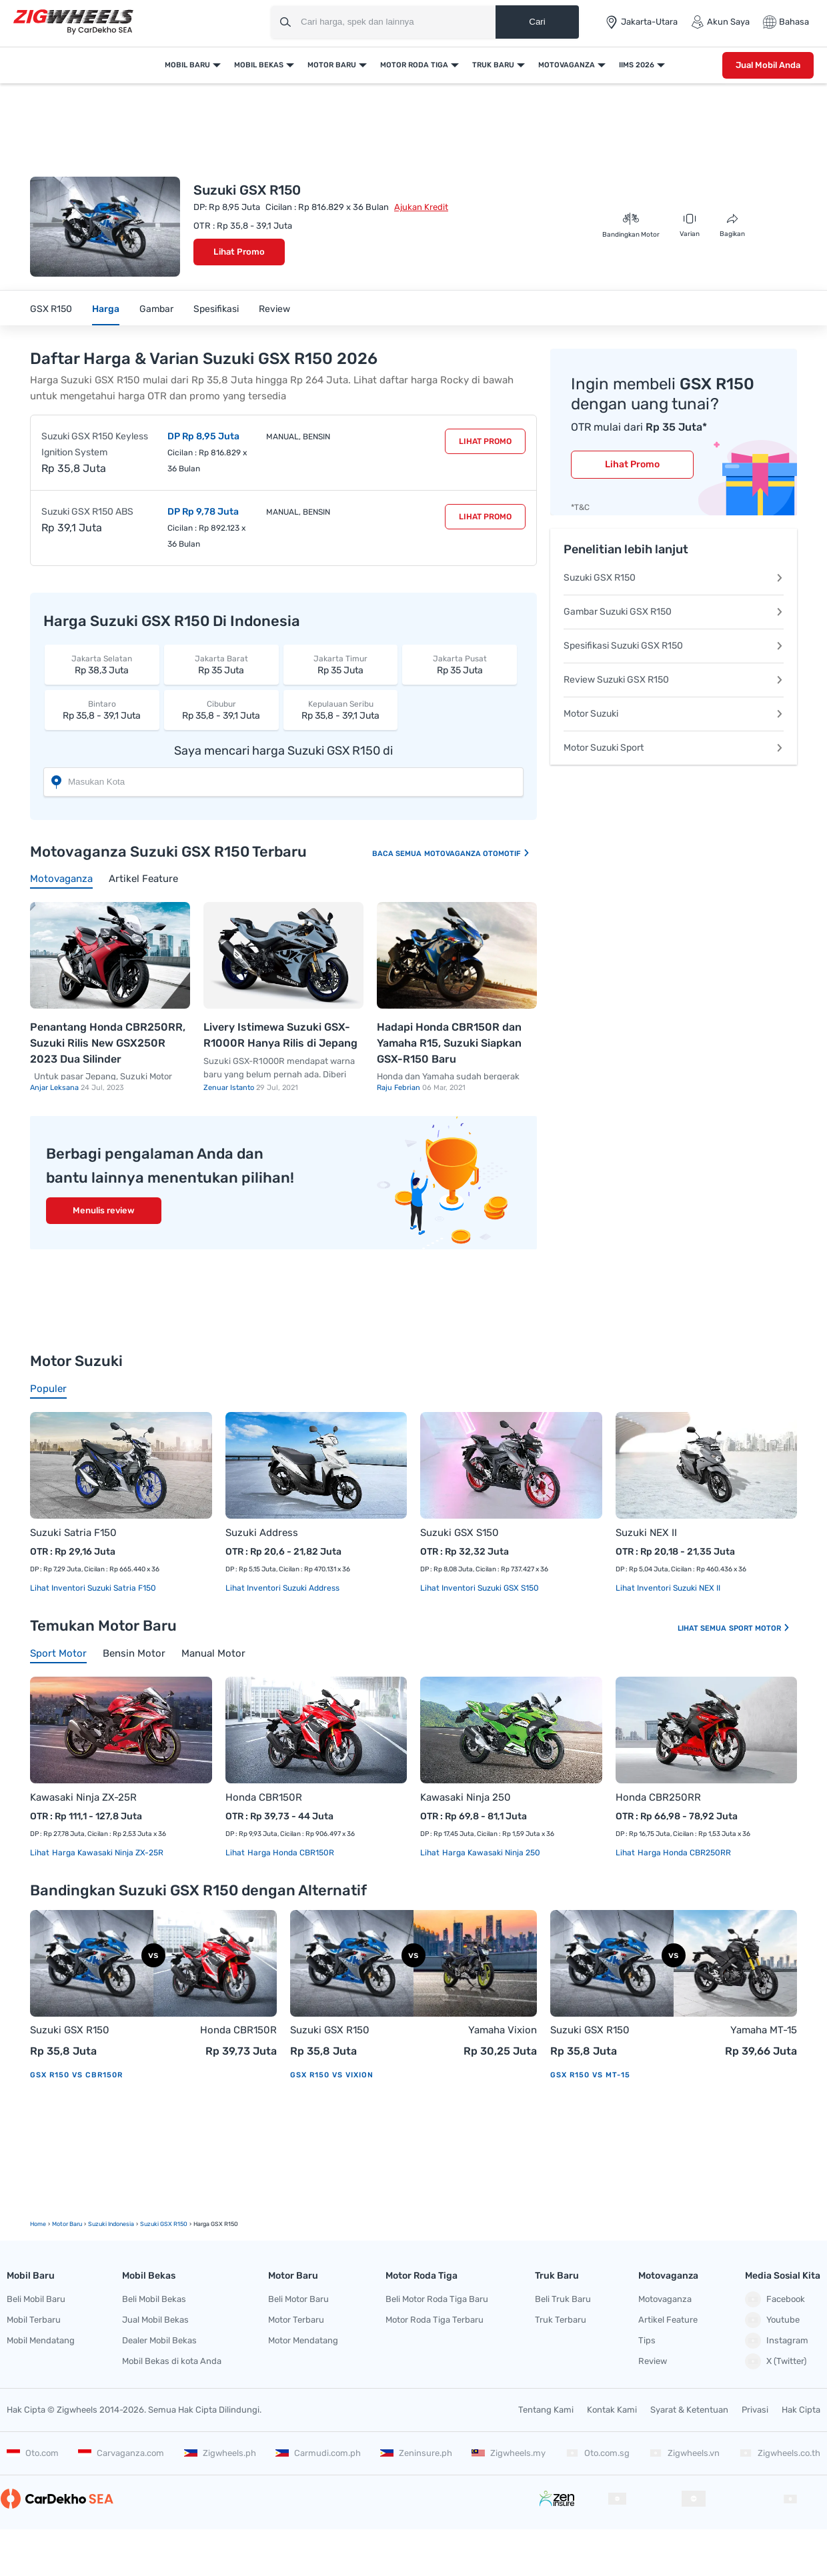 The width and height of the screenshot is (827, 2576). What do you see at coordinates (598, 2453) in the screenshot?
I see `Oto.com.sg` at bounding box center [598, 2453].